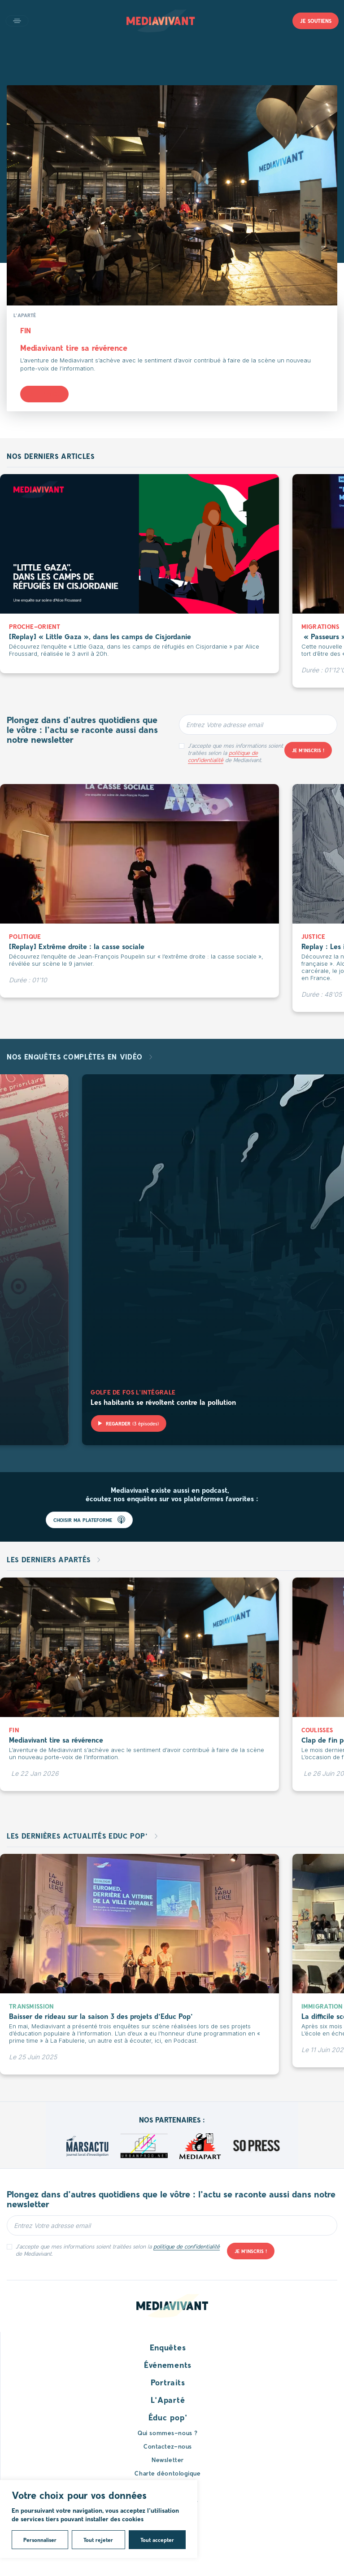 The image size is (344, 2576). What do you see at coordinates (223, 756) in the screenshot?
I see `politique de confidentialité` at bounding box center [223, 756].